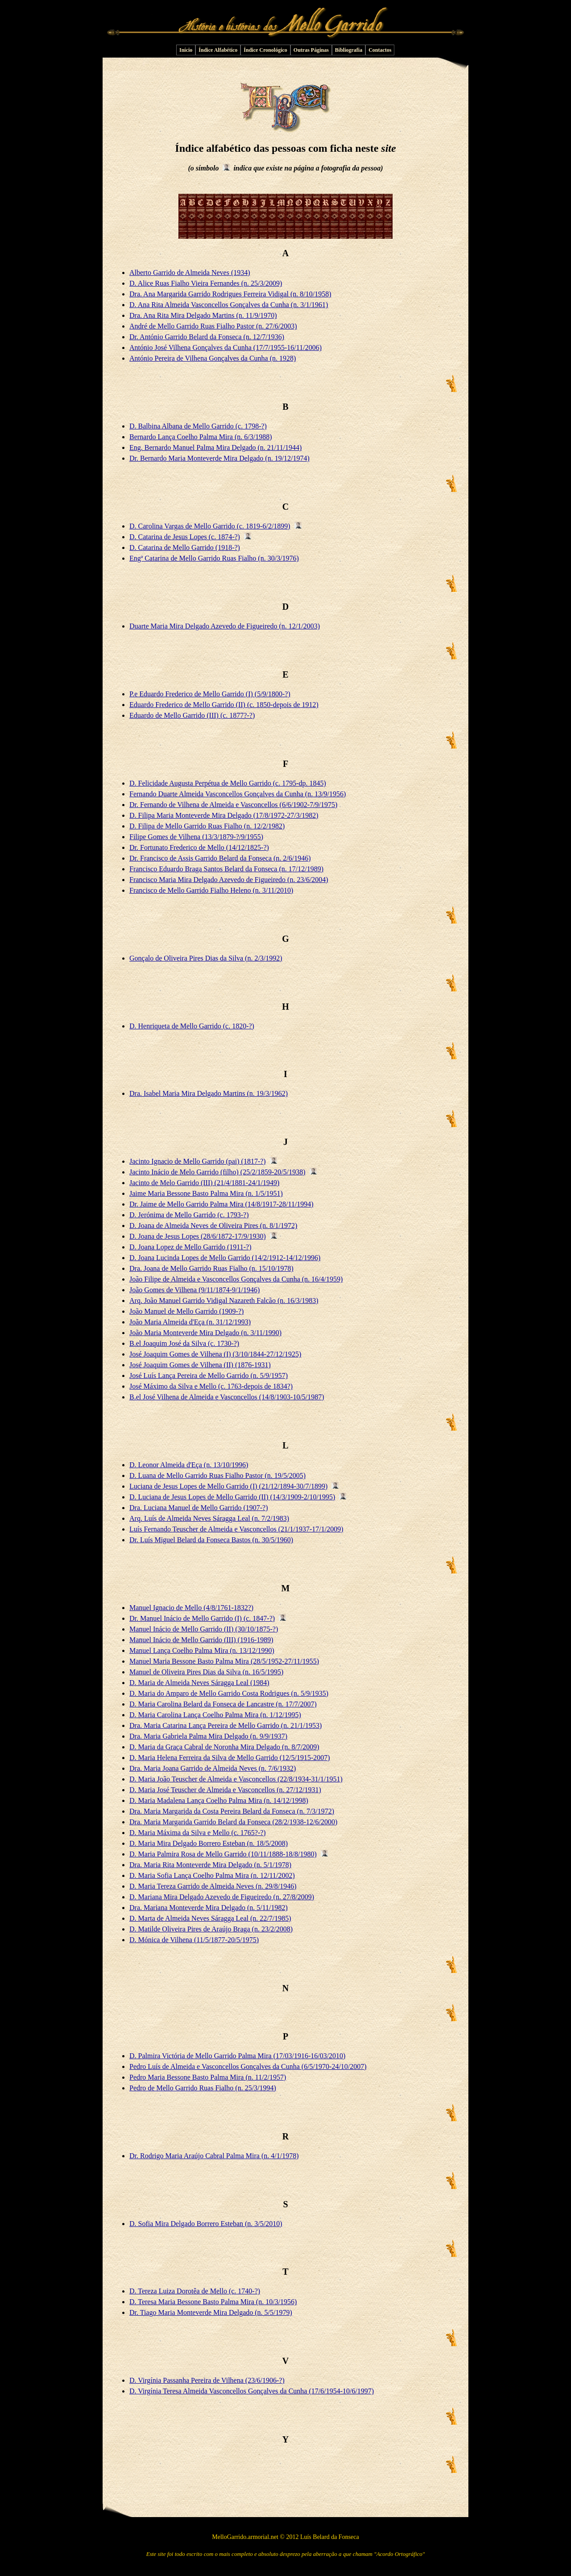 This screenshot has width=571, height=2576. Describe the element at coordinates (199, 1682) in the screenshot. I see `D. Maria de Almeida Neves Sáragga Leal (1984)` at that location.